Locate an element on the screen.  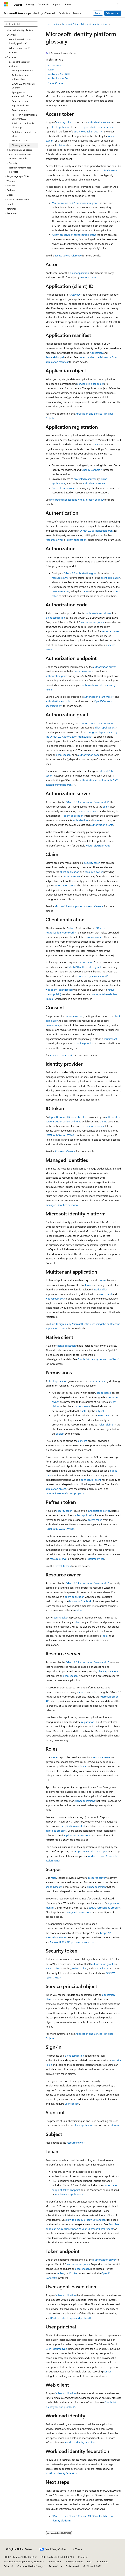
registration is located at coordinates (87, 1722).